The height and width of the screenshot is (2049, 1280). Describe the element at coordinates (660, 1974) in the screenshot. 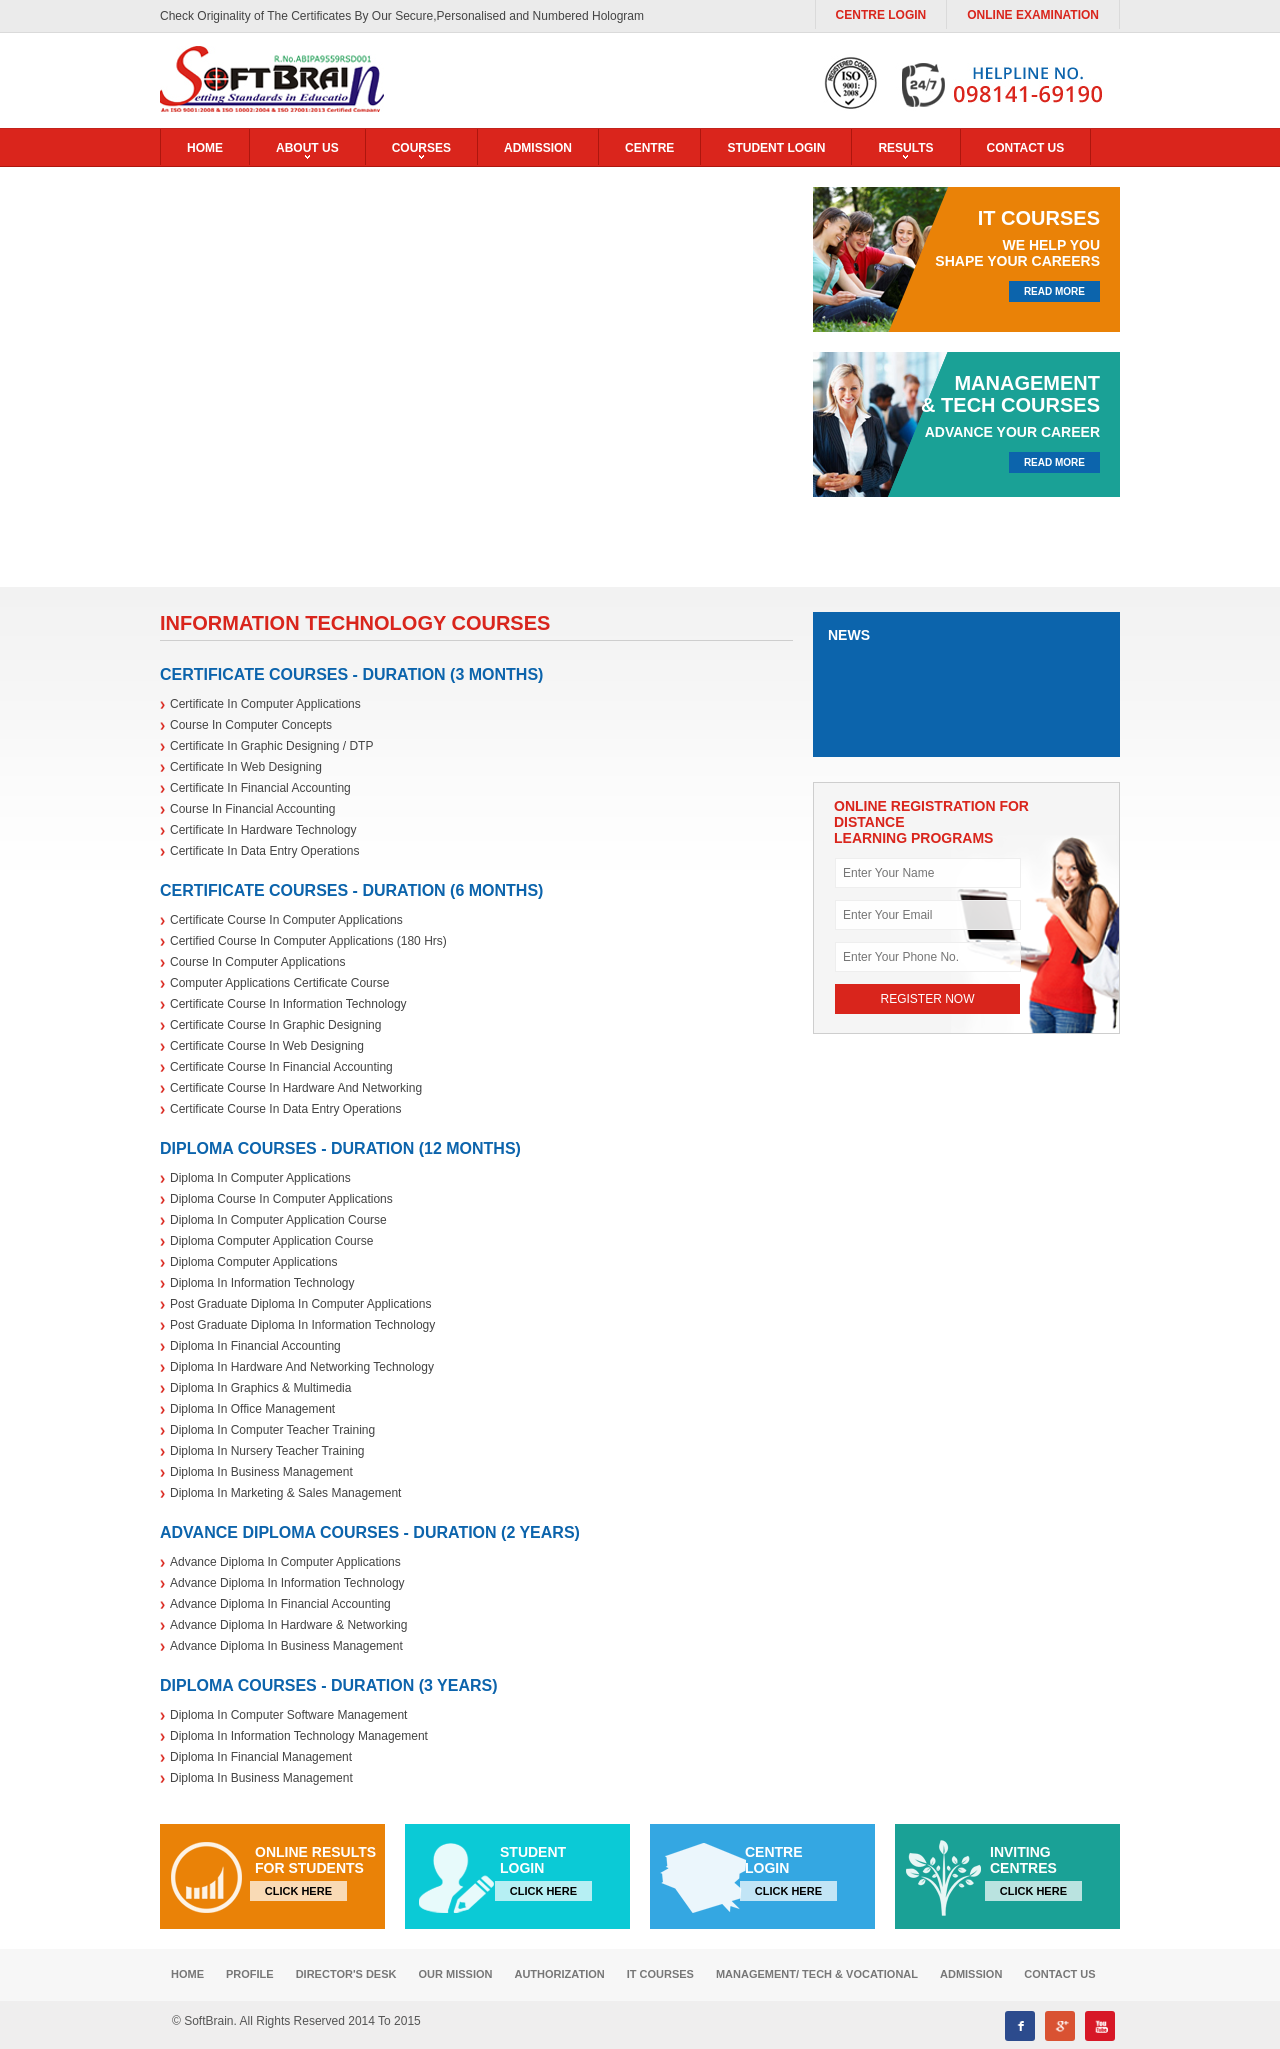

I see `IT Courses` at that location.